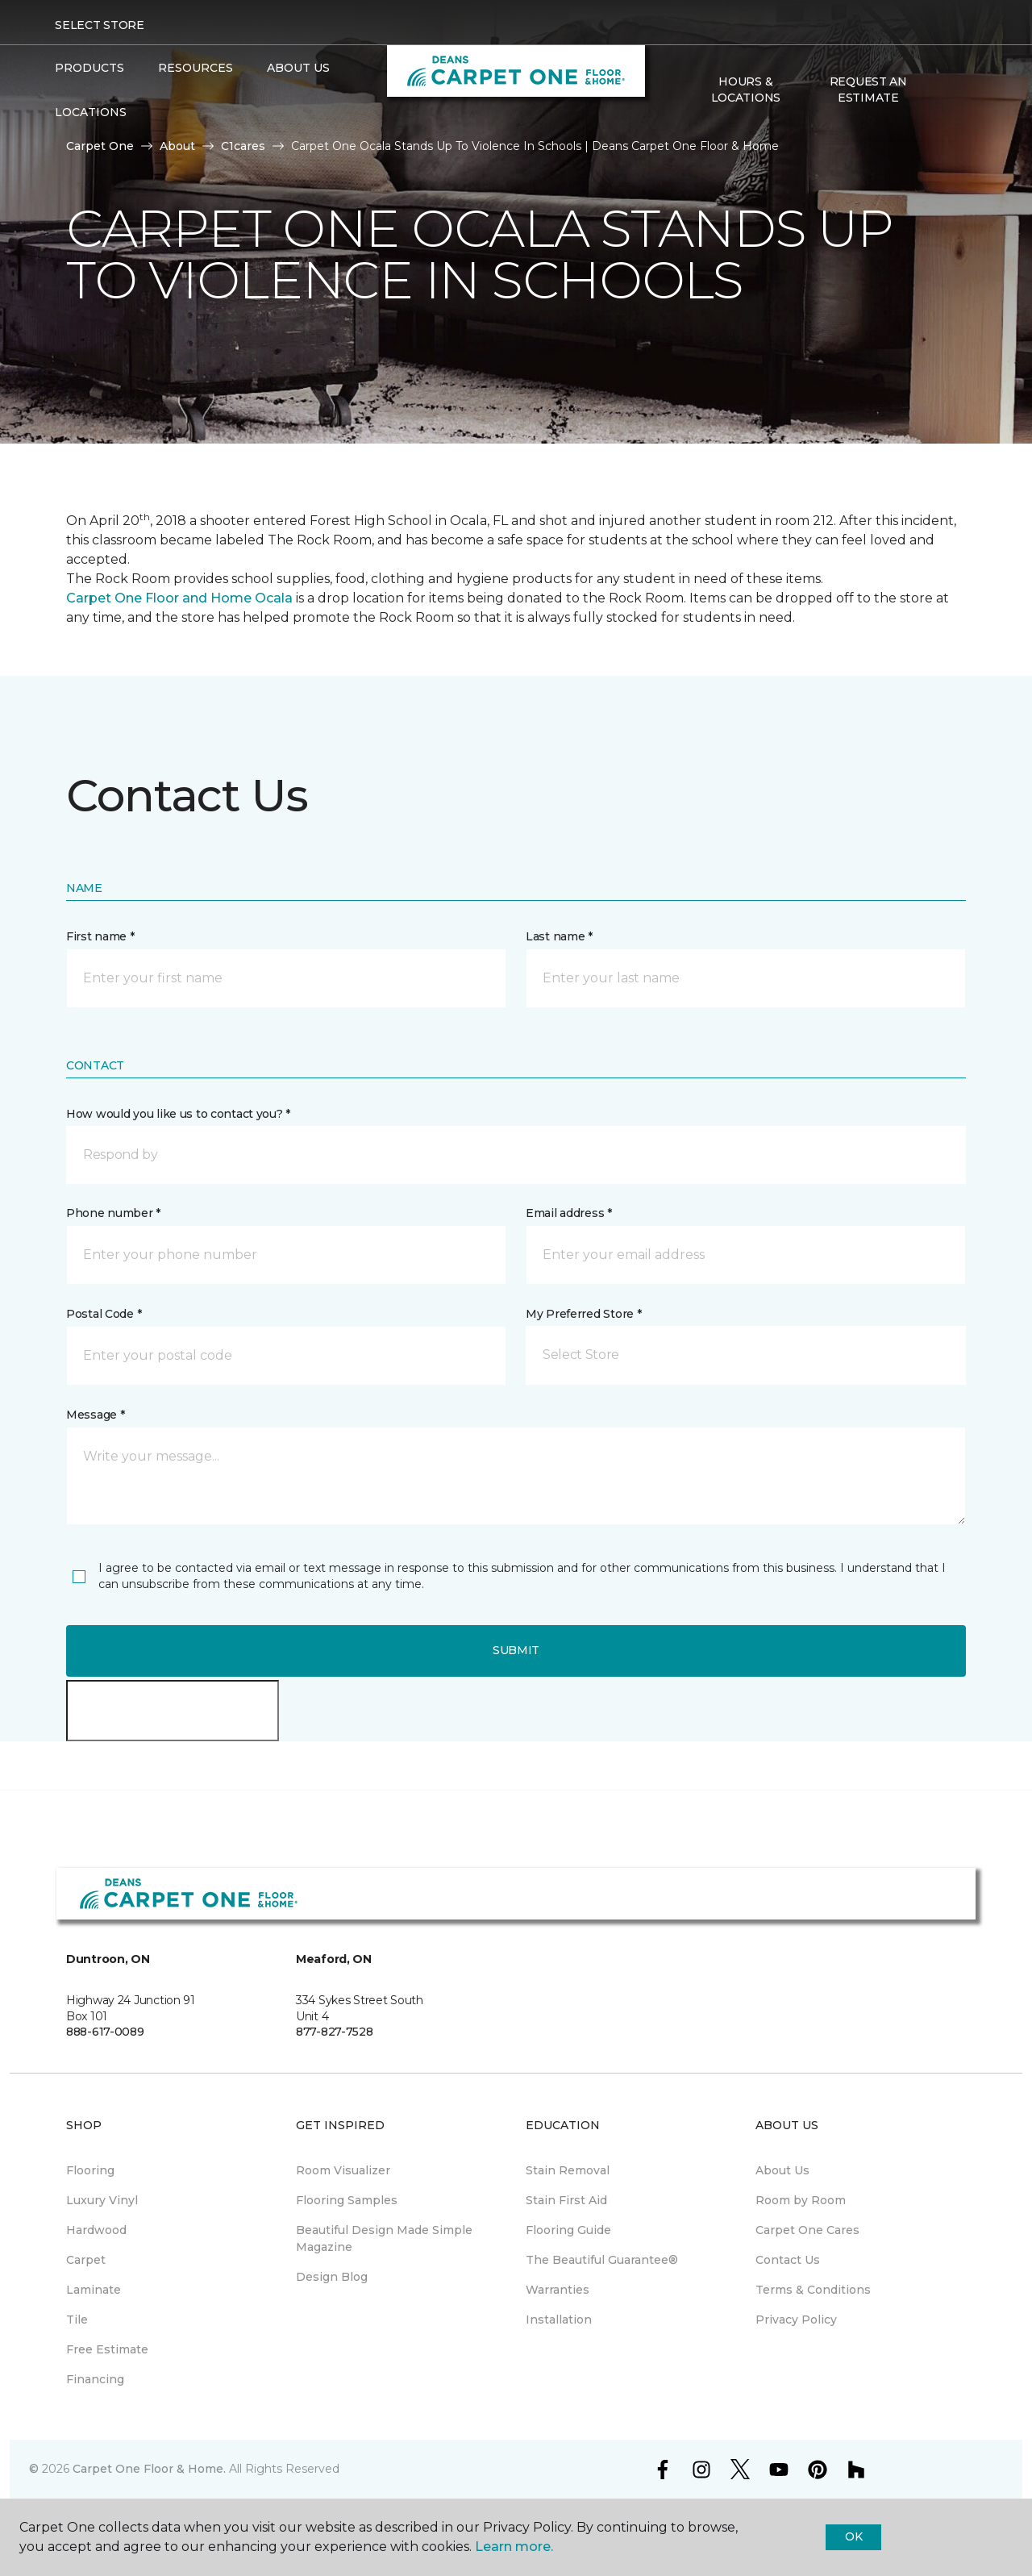 The image size is (1032, 2576). What do you see at coordinates (568, 2230) in the screenshot?
I see `Flooring Guide [menuitem]` at bounding box center [568, 2230].